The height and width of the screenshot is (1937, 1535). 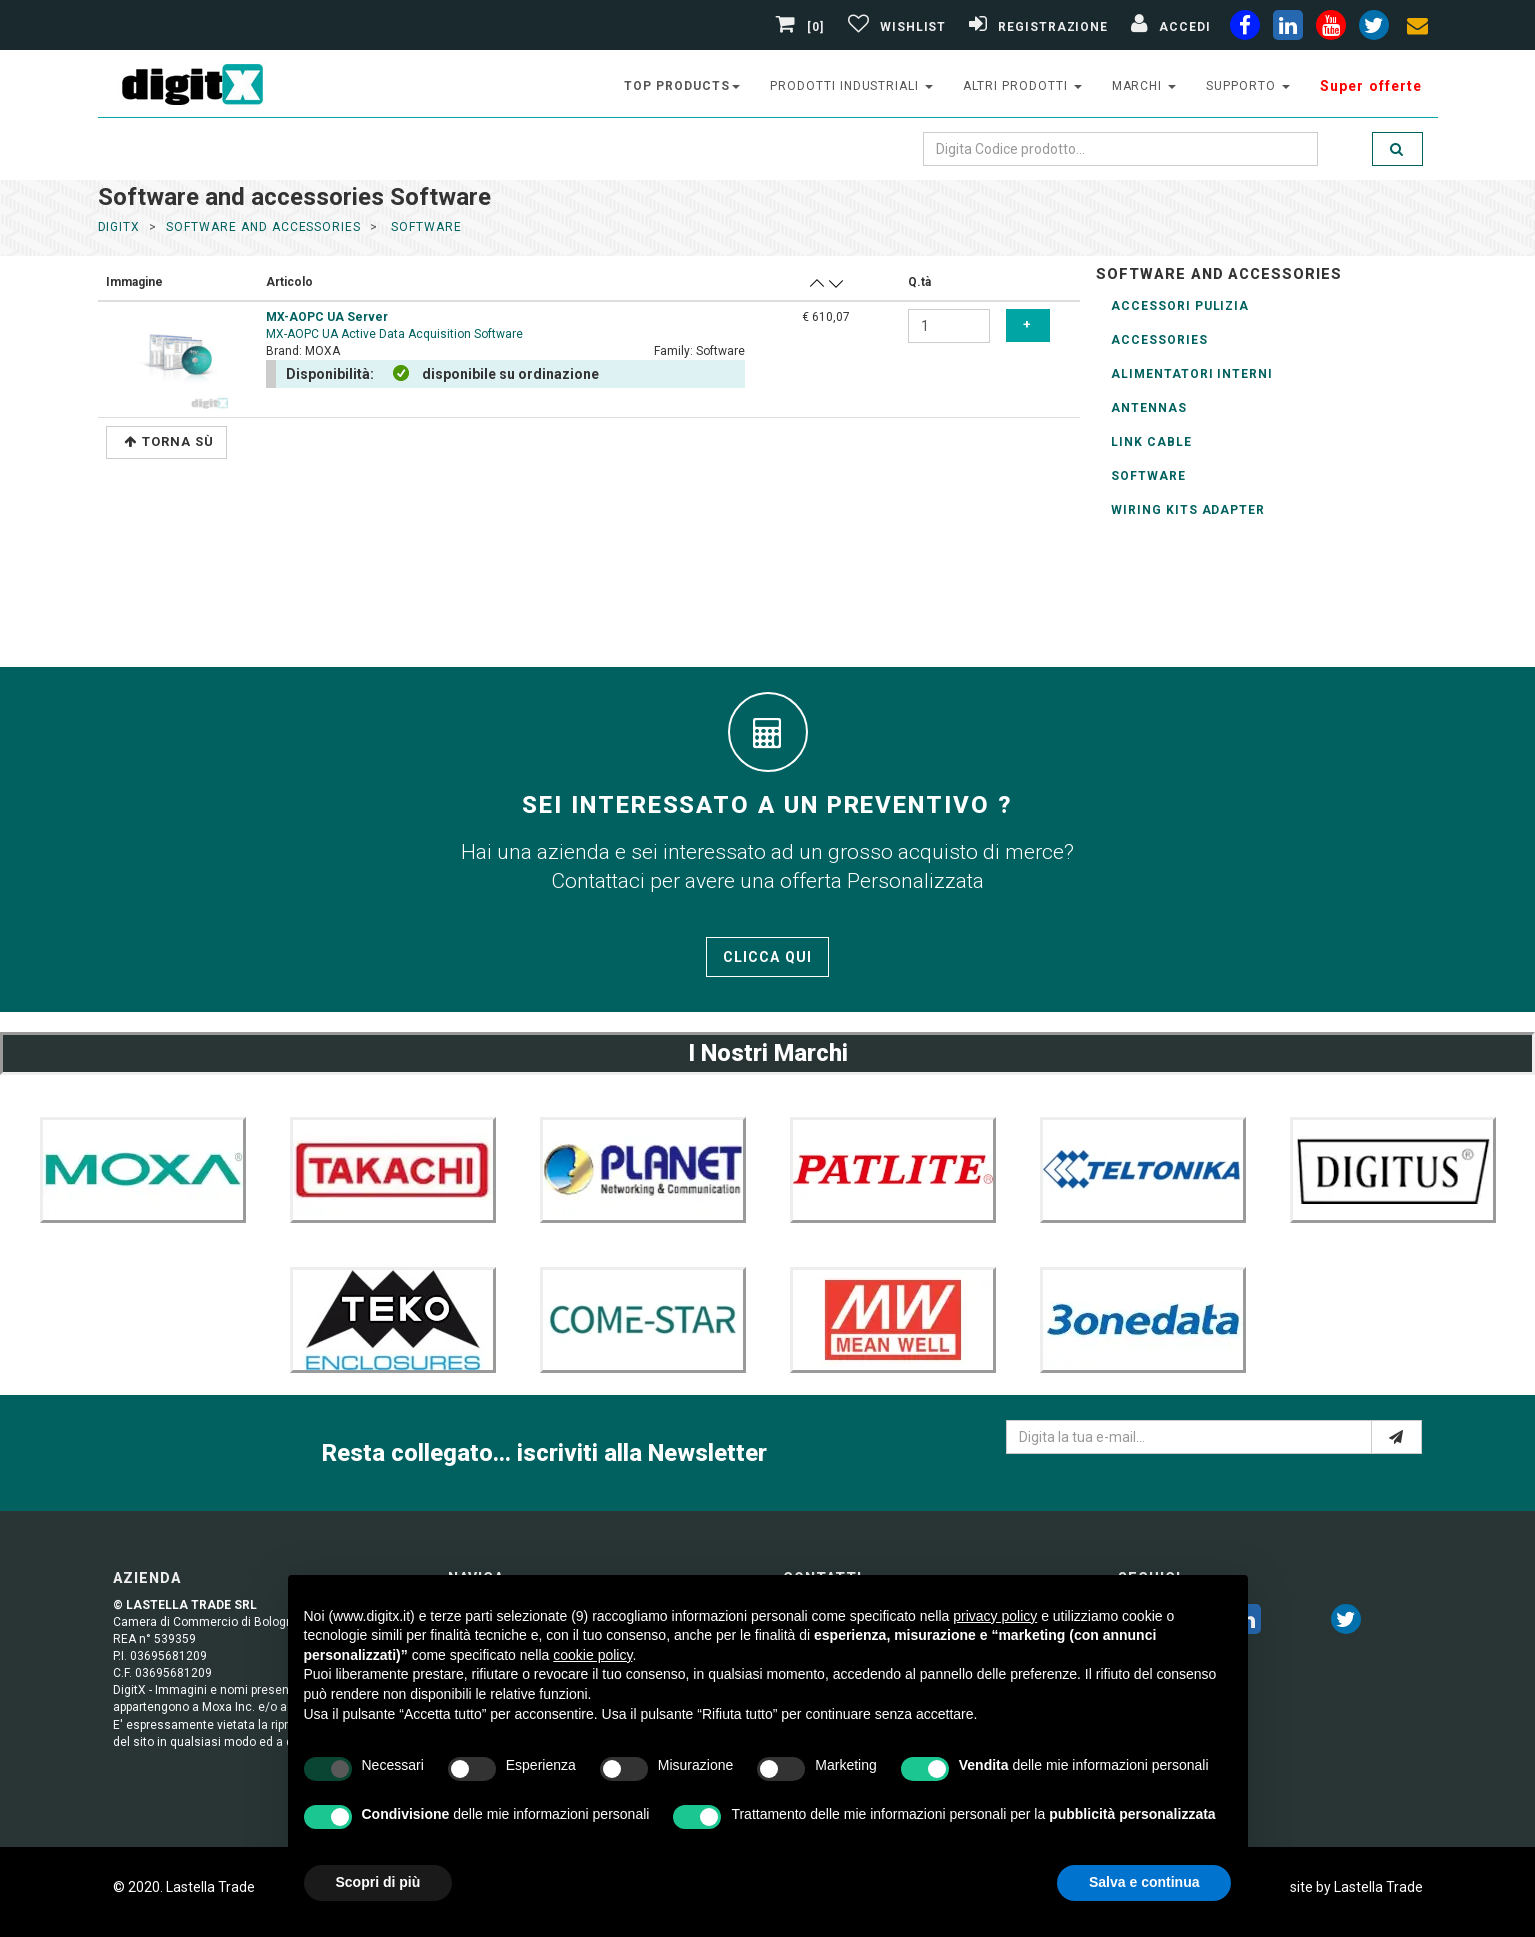 What do you see at coordinates (592, 1655) in the screenshot?
I see `cookie policy [button]` at bounding box center [592, 1655].